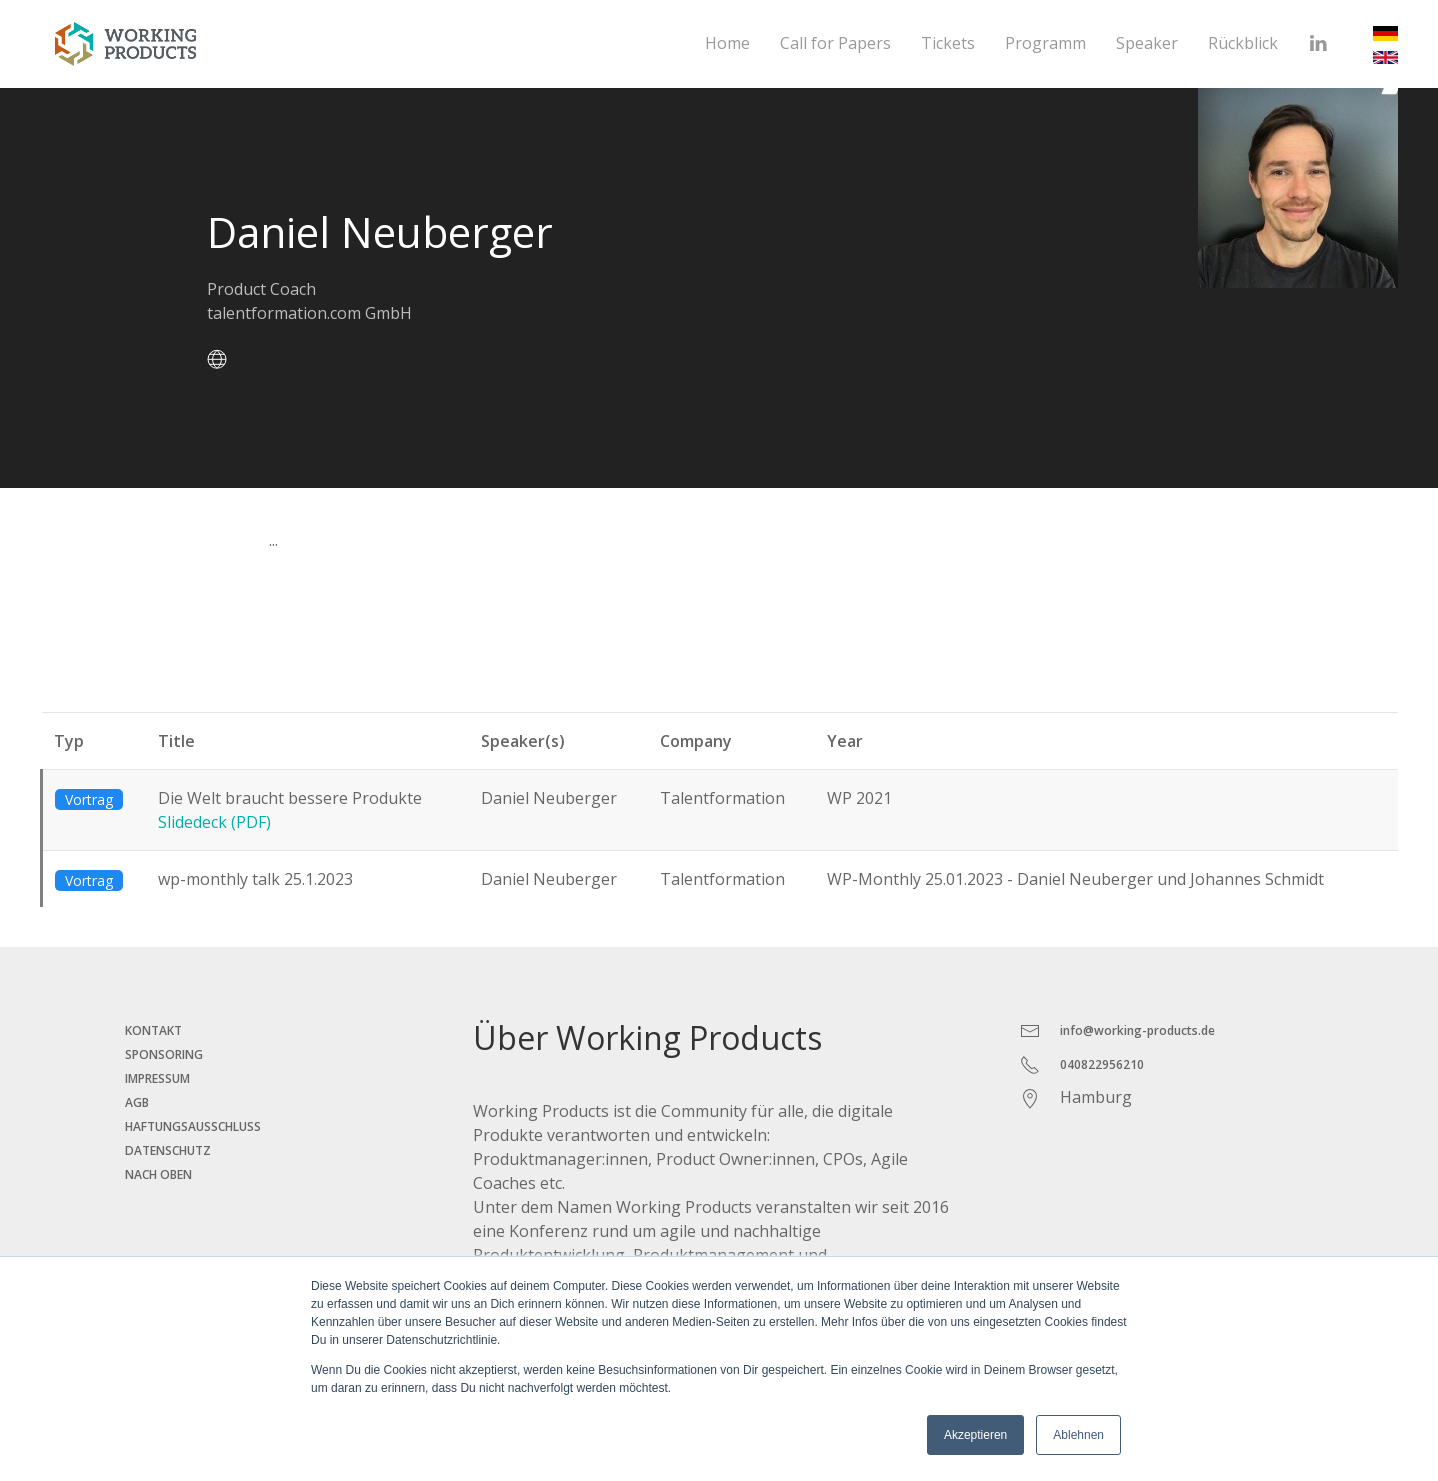  Describe the element at coordinates (835, 43) in the screenshot. I see `Call for Papers` at that location.